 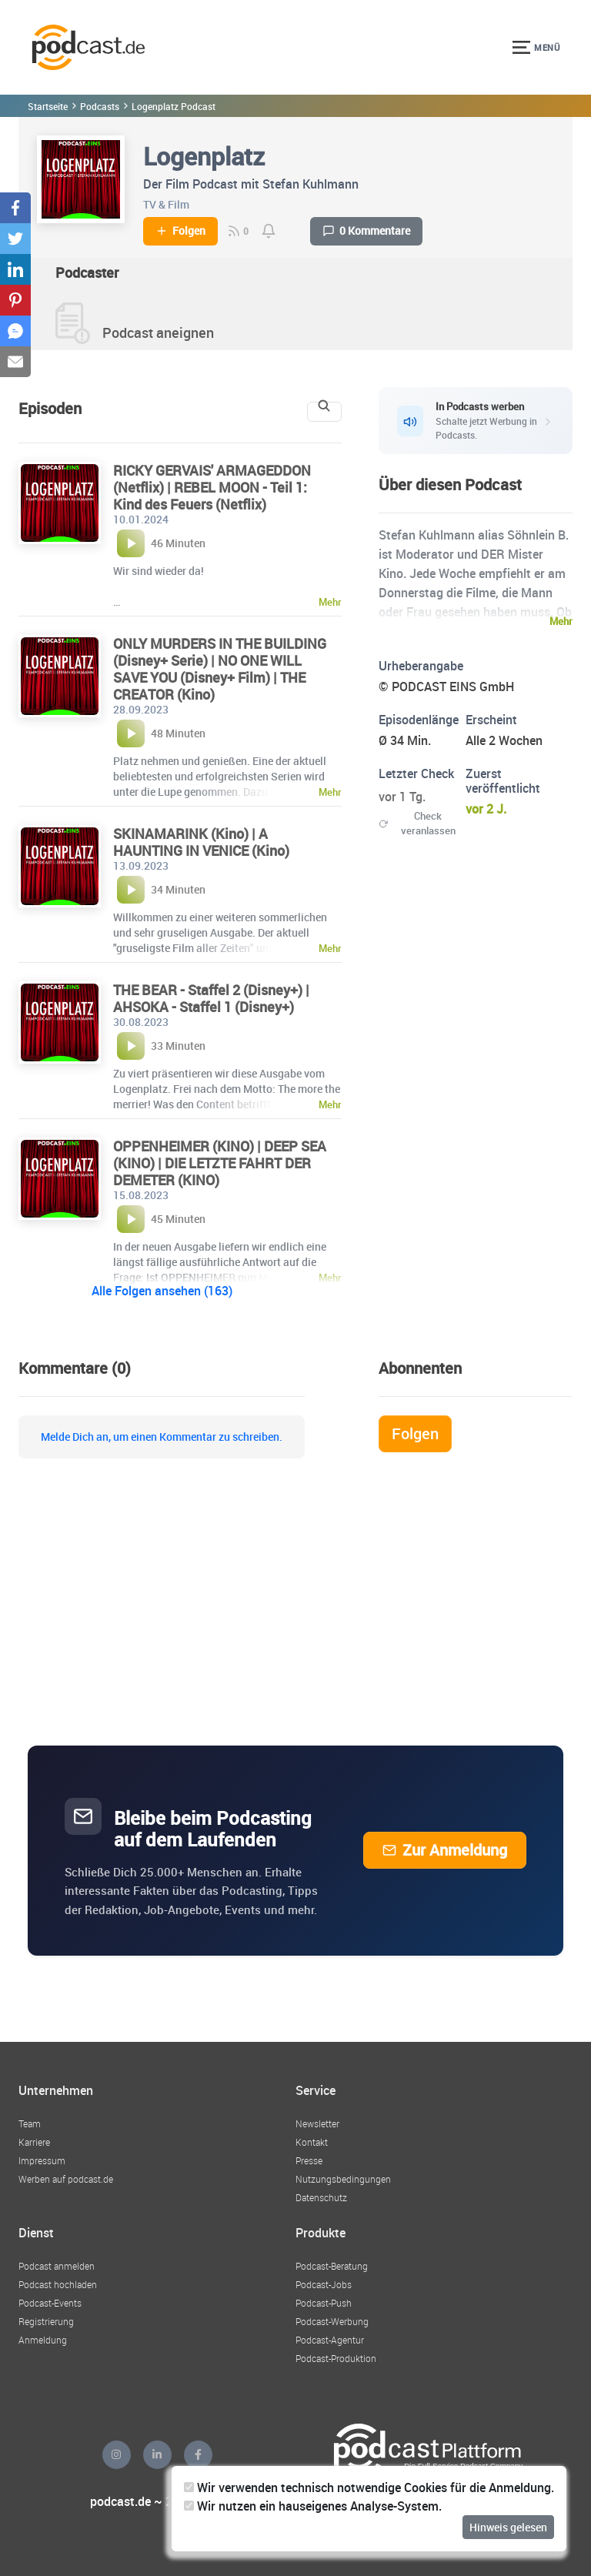 What do you see at coordinates (366, 231) in the screenshot?
I see `0 Kommentare` at bounding box center [366, 231].